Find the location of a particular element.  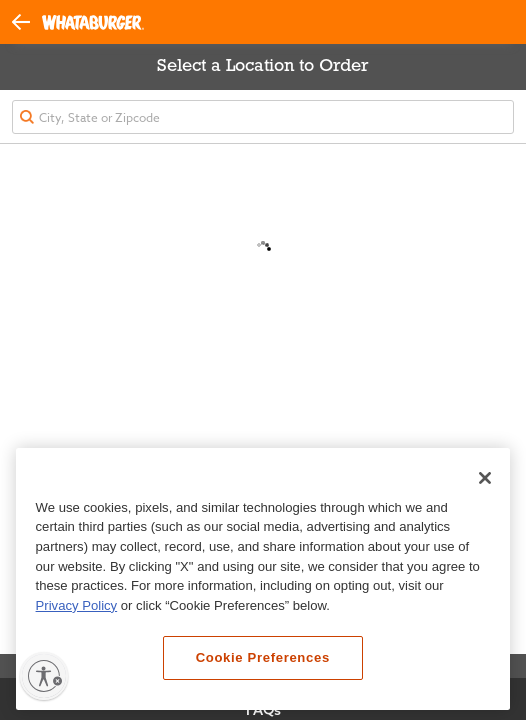

[Enable accessibility] is located at coordinates (44, 676).